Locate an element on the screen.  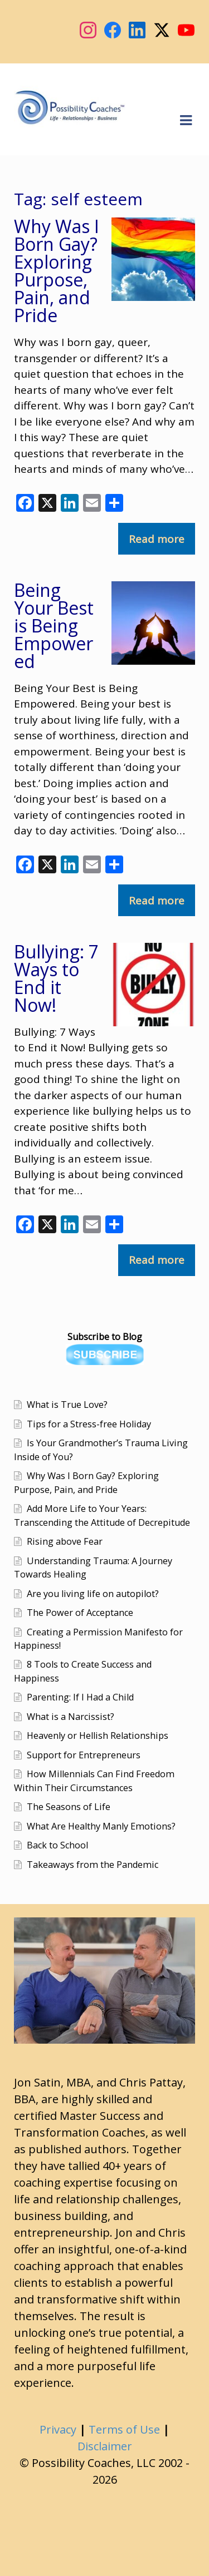
Read more is located at coordinates (156, 539).